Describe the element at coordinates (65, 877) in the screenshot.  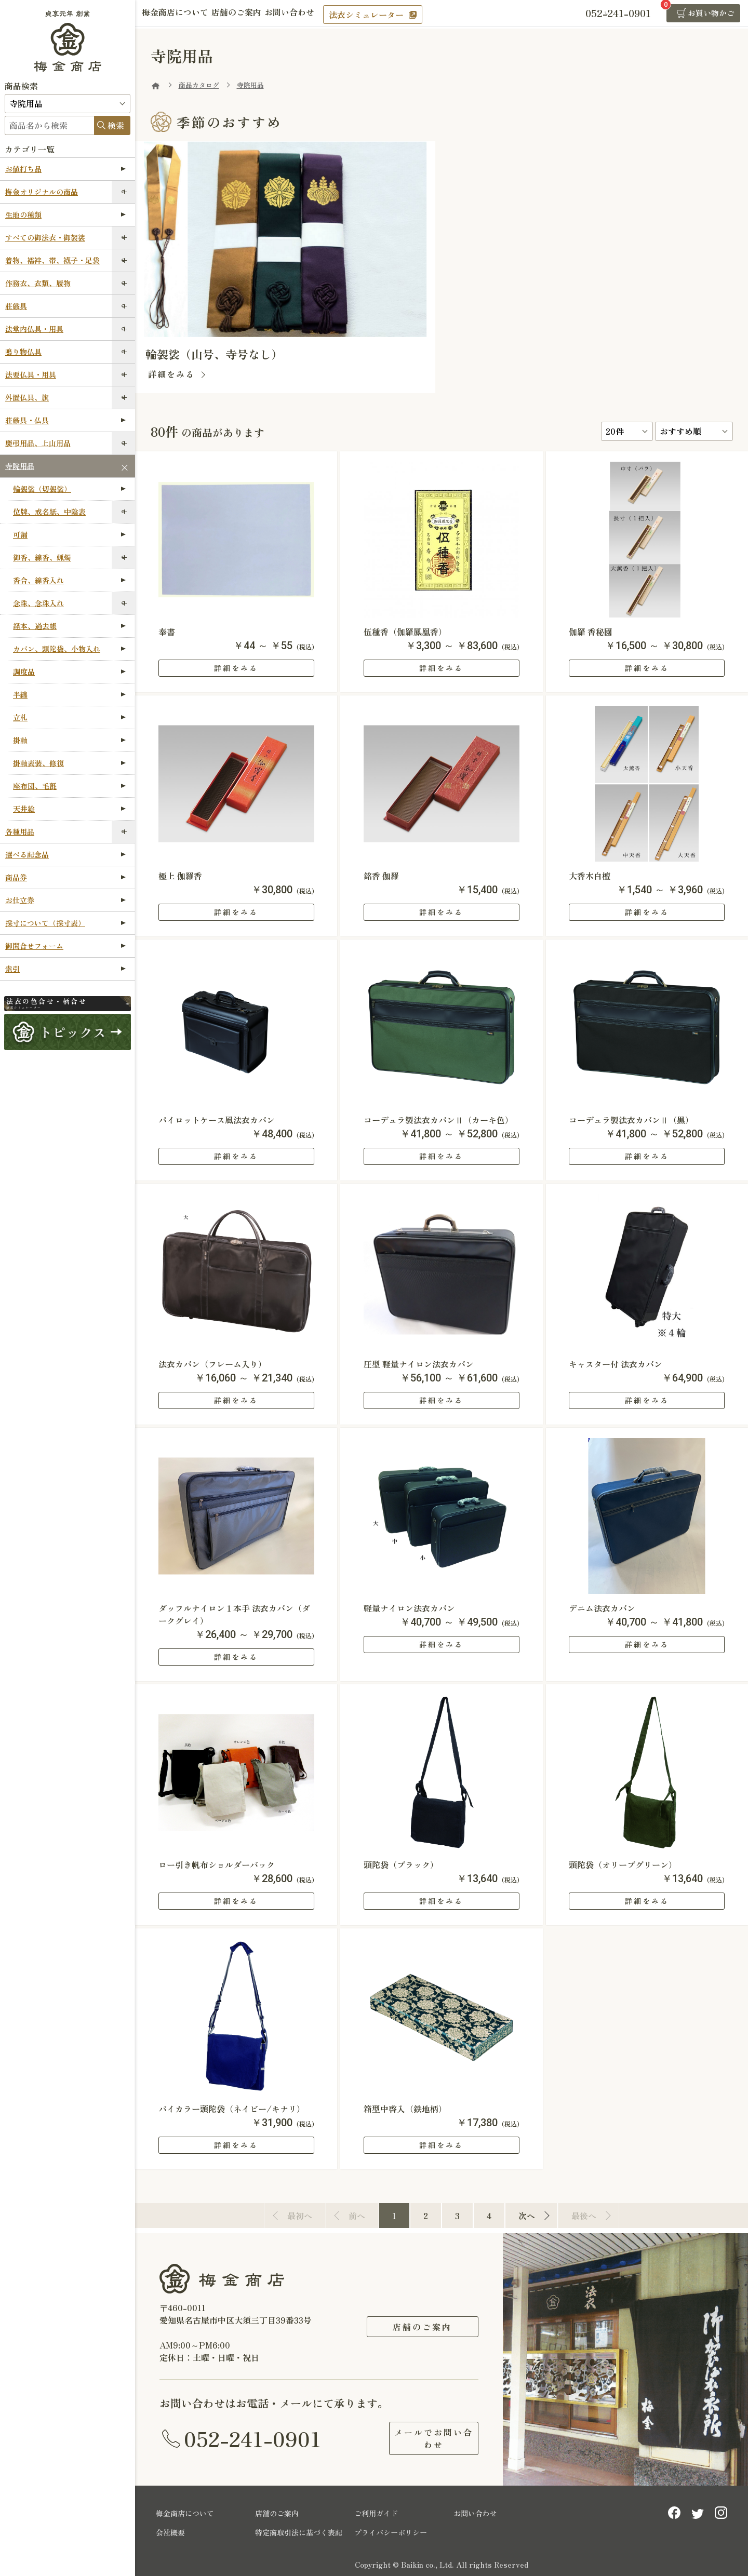
I see `商品券` at that location.